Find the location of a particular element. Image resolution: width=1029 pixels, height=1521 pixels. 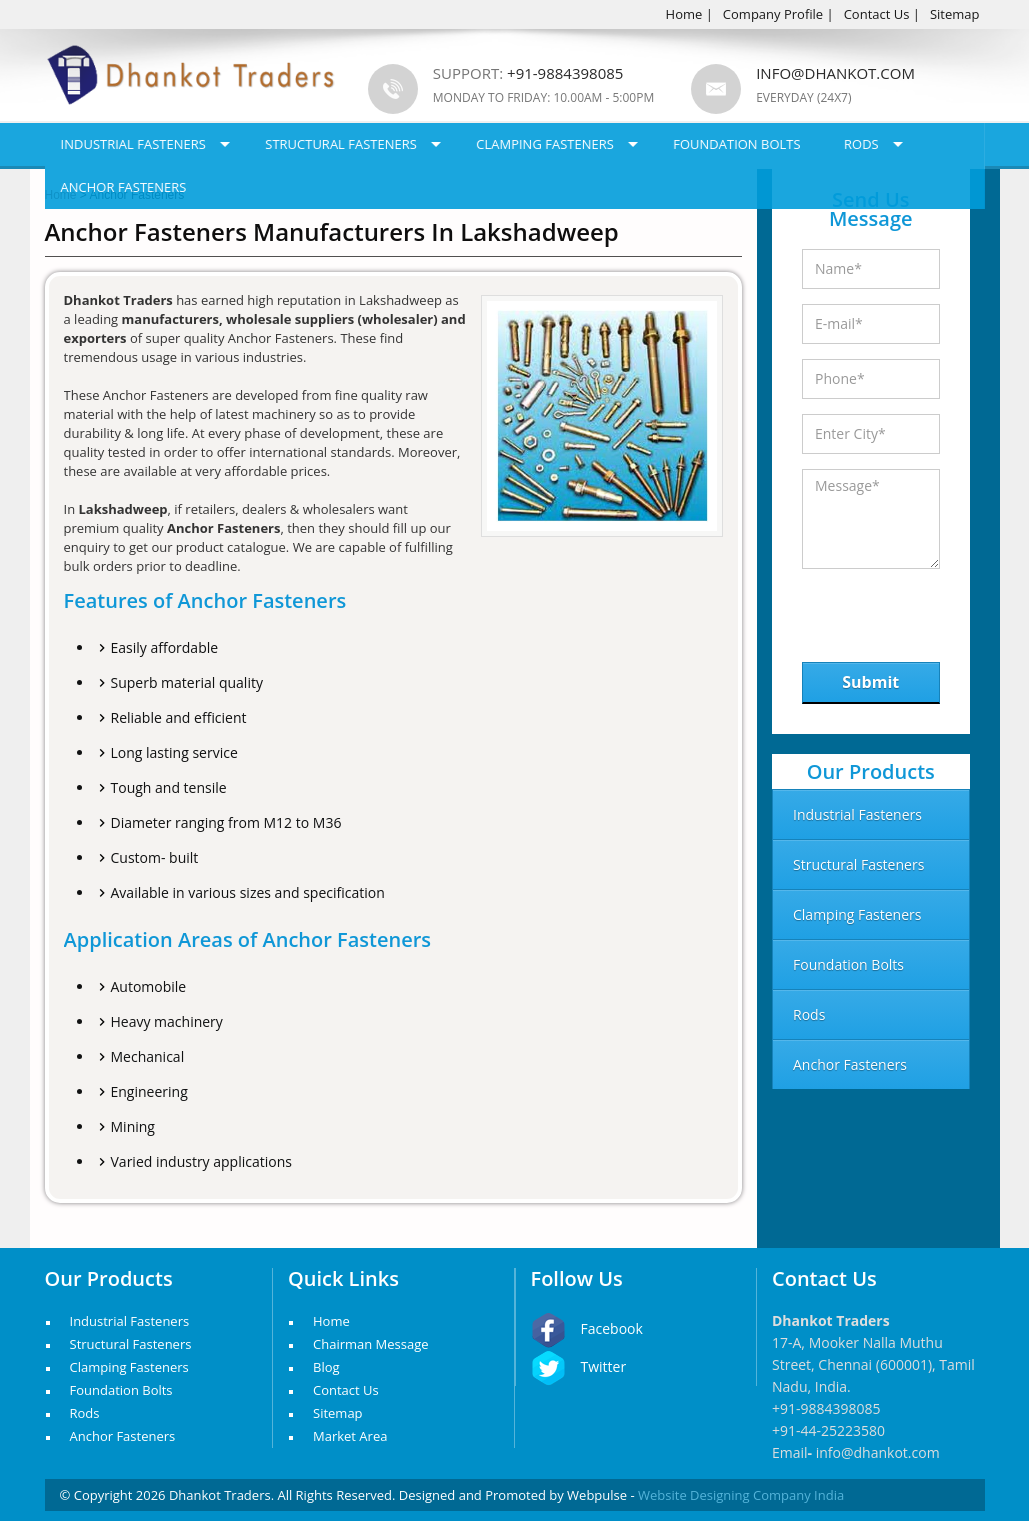

Website Designing Company India is located at coordinates (741, 1495).